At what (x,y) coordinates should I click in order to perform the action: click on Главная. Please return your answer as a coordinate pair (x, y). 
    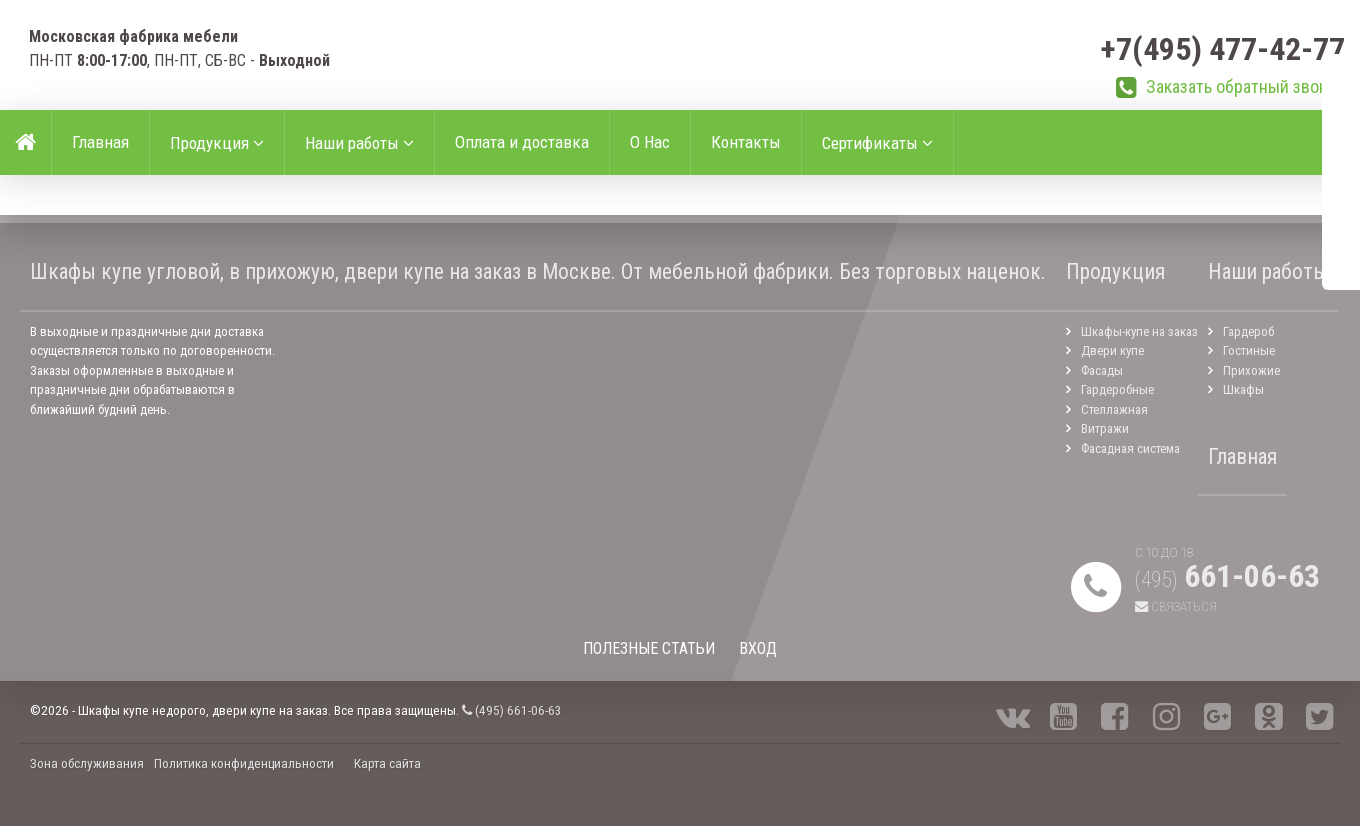
    Looking at the image, I should click on (100, 142).